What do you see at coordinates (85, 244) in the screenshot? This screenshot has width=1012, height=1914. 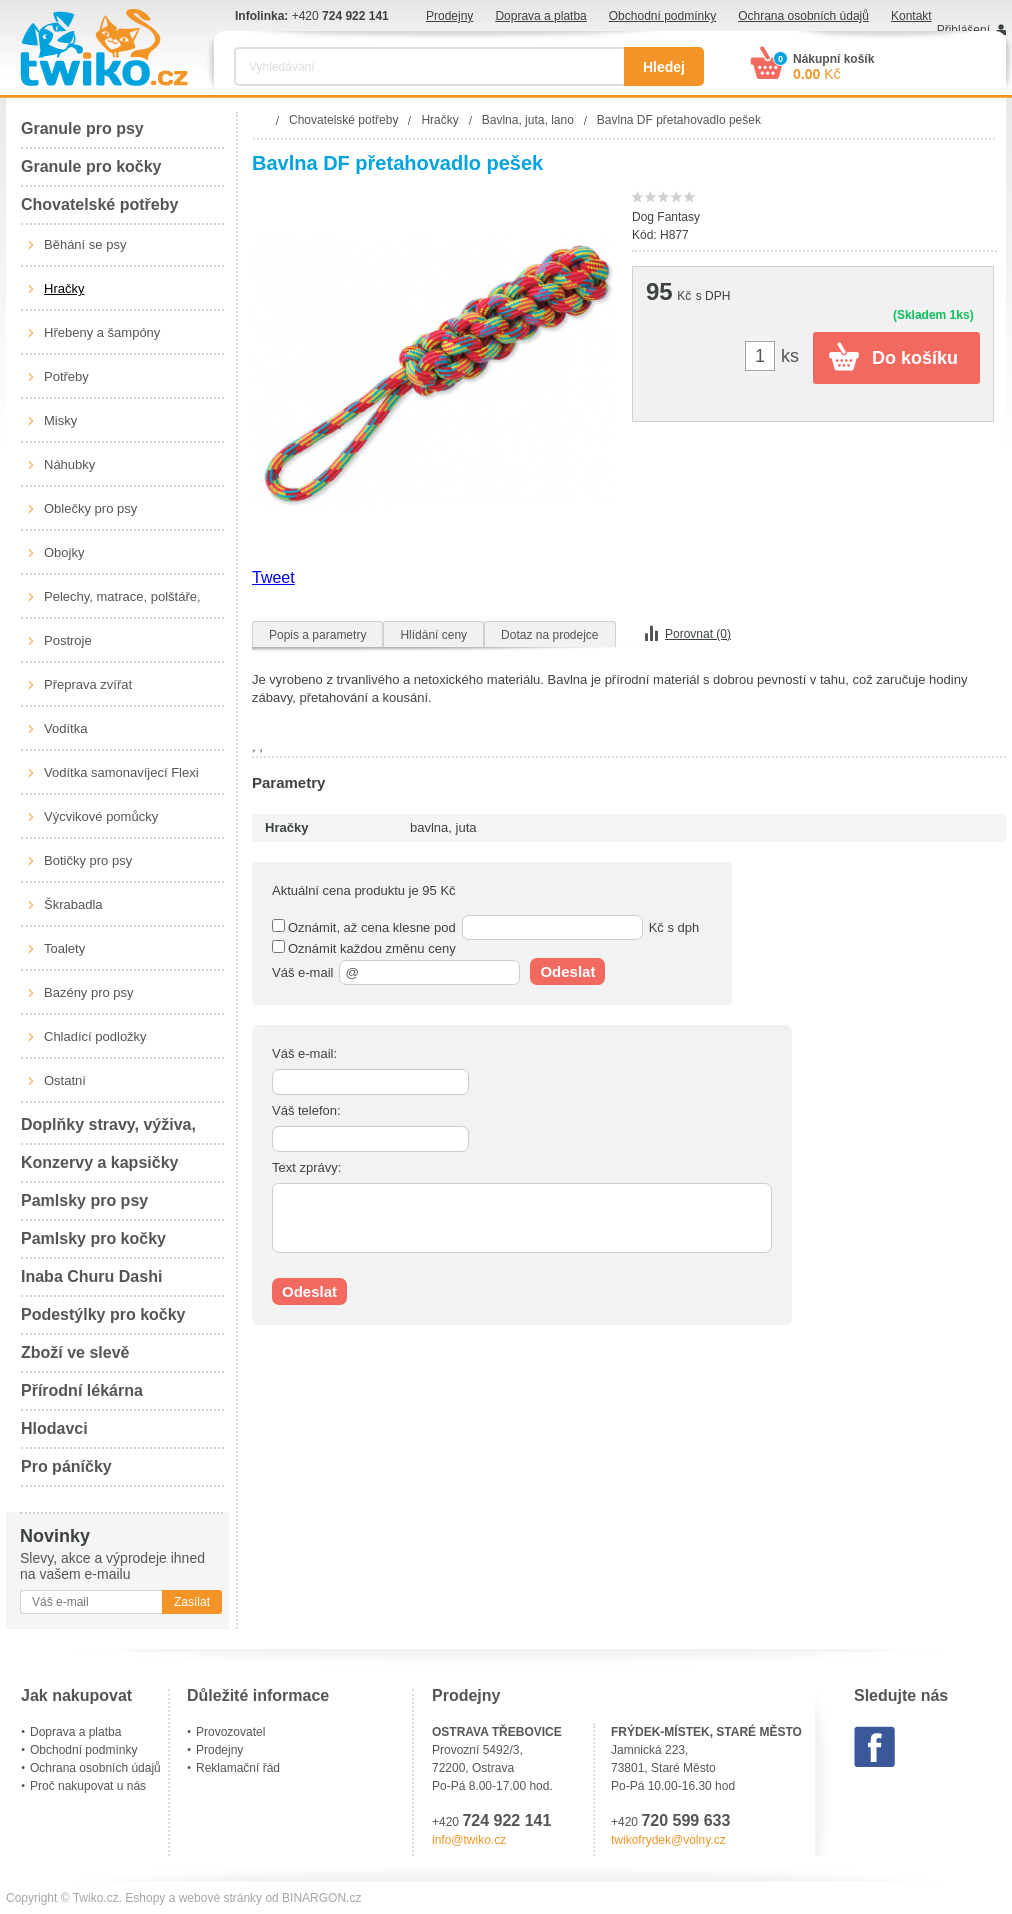 I see `Běhání se psy` at bounding box center [85, 244].